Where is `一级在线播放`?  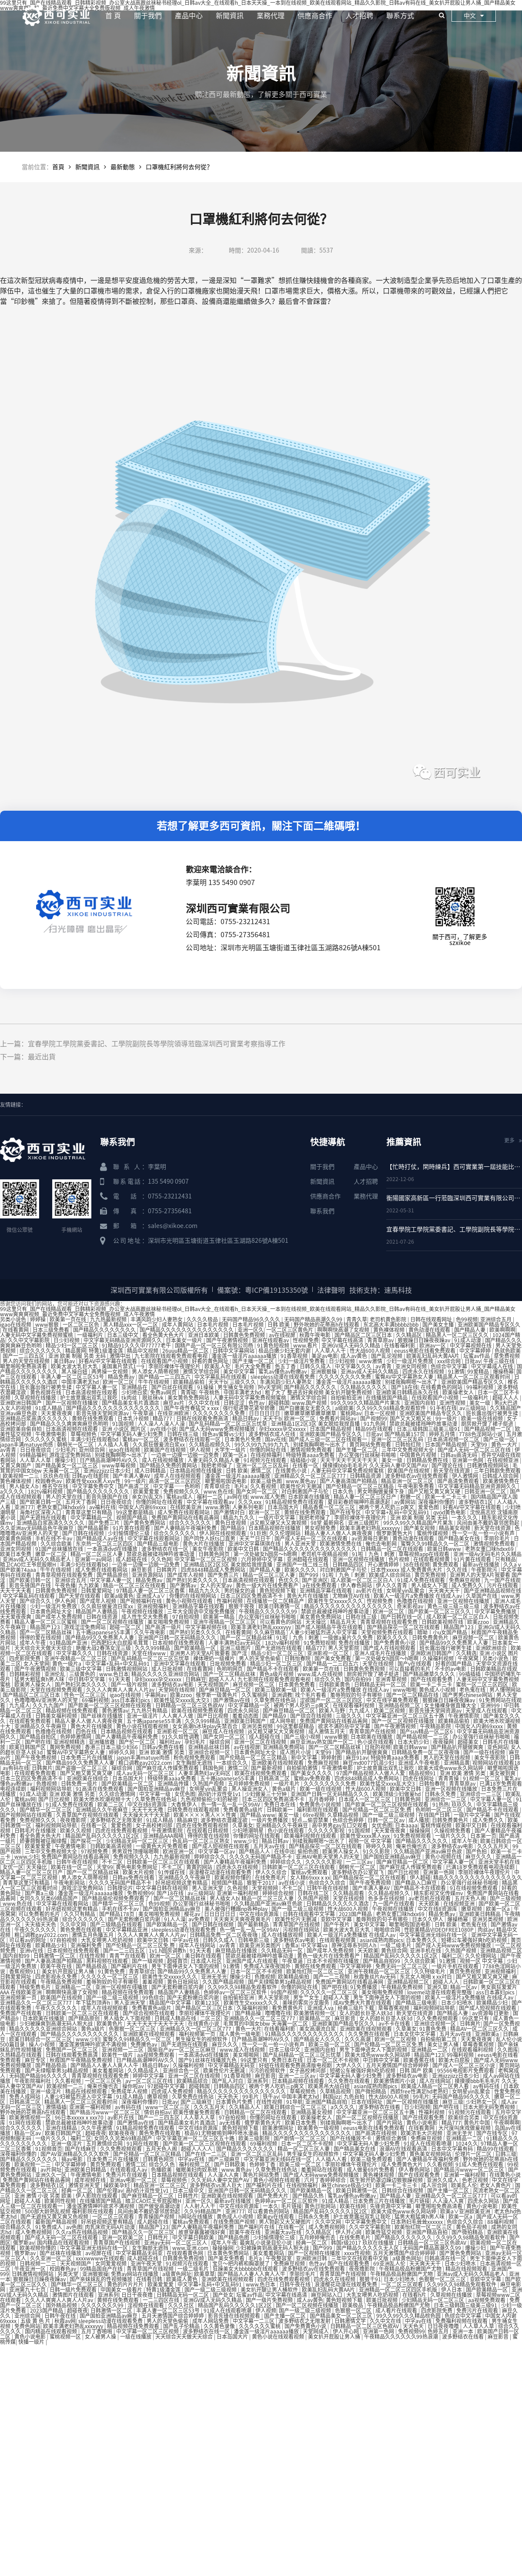
一级在线播放 is located at coordinates (136, 2336).